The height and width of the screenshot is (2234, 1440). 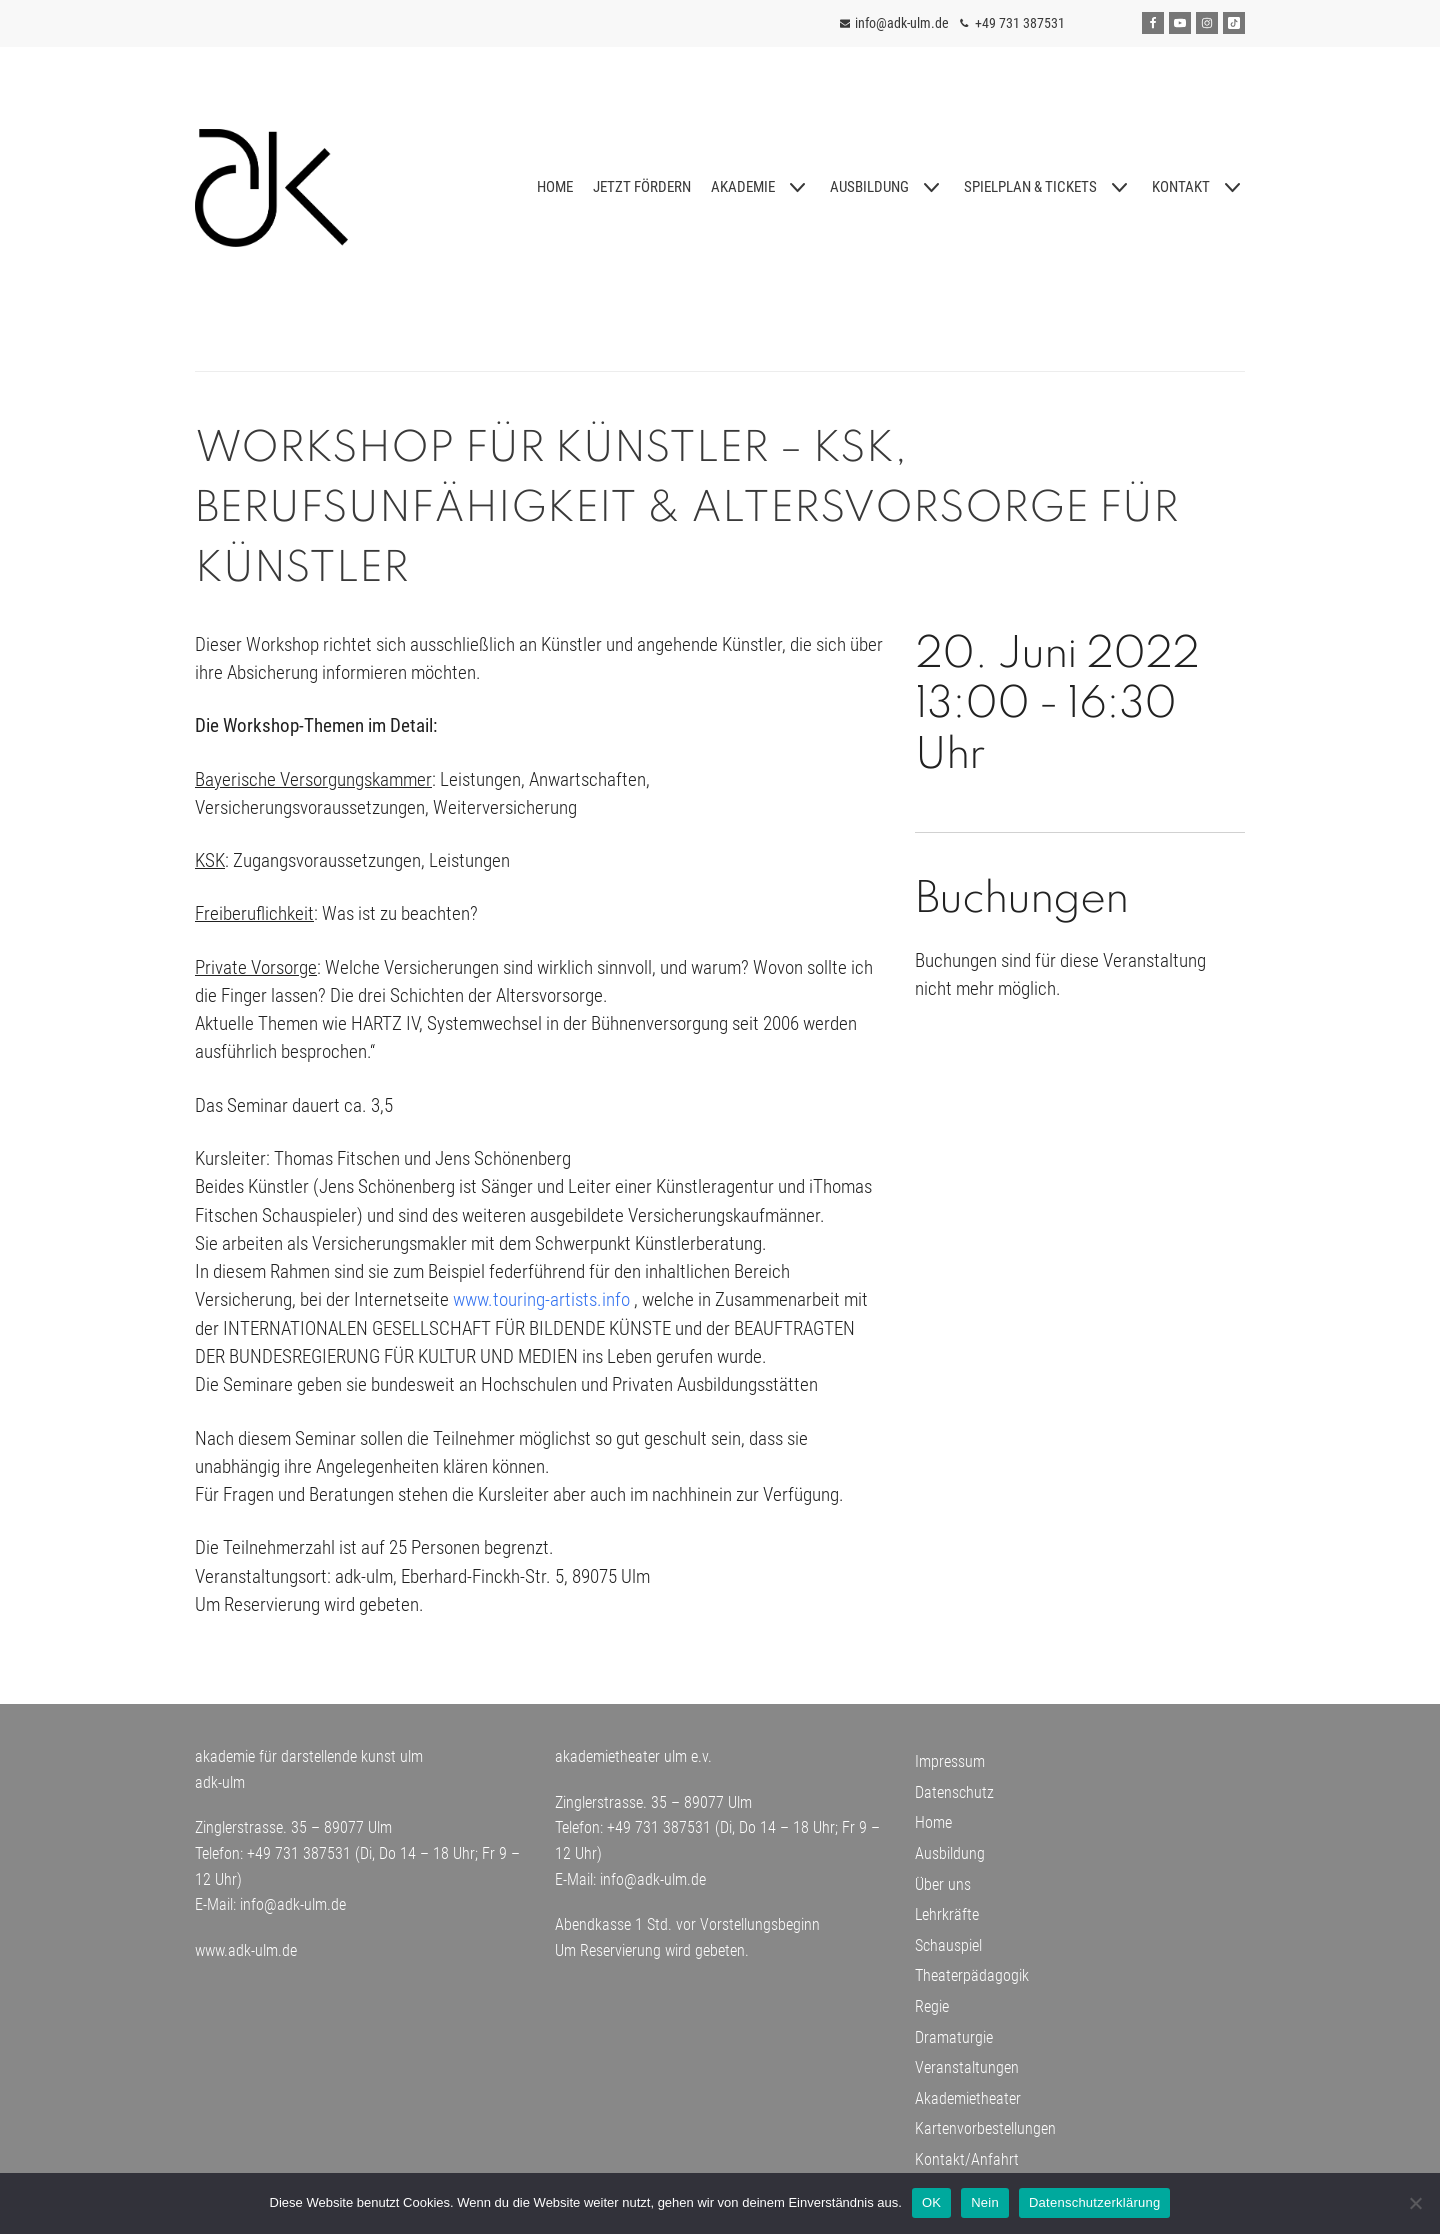 I want to click on Theaterpädagogik, so click(x=972, y=1983).